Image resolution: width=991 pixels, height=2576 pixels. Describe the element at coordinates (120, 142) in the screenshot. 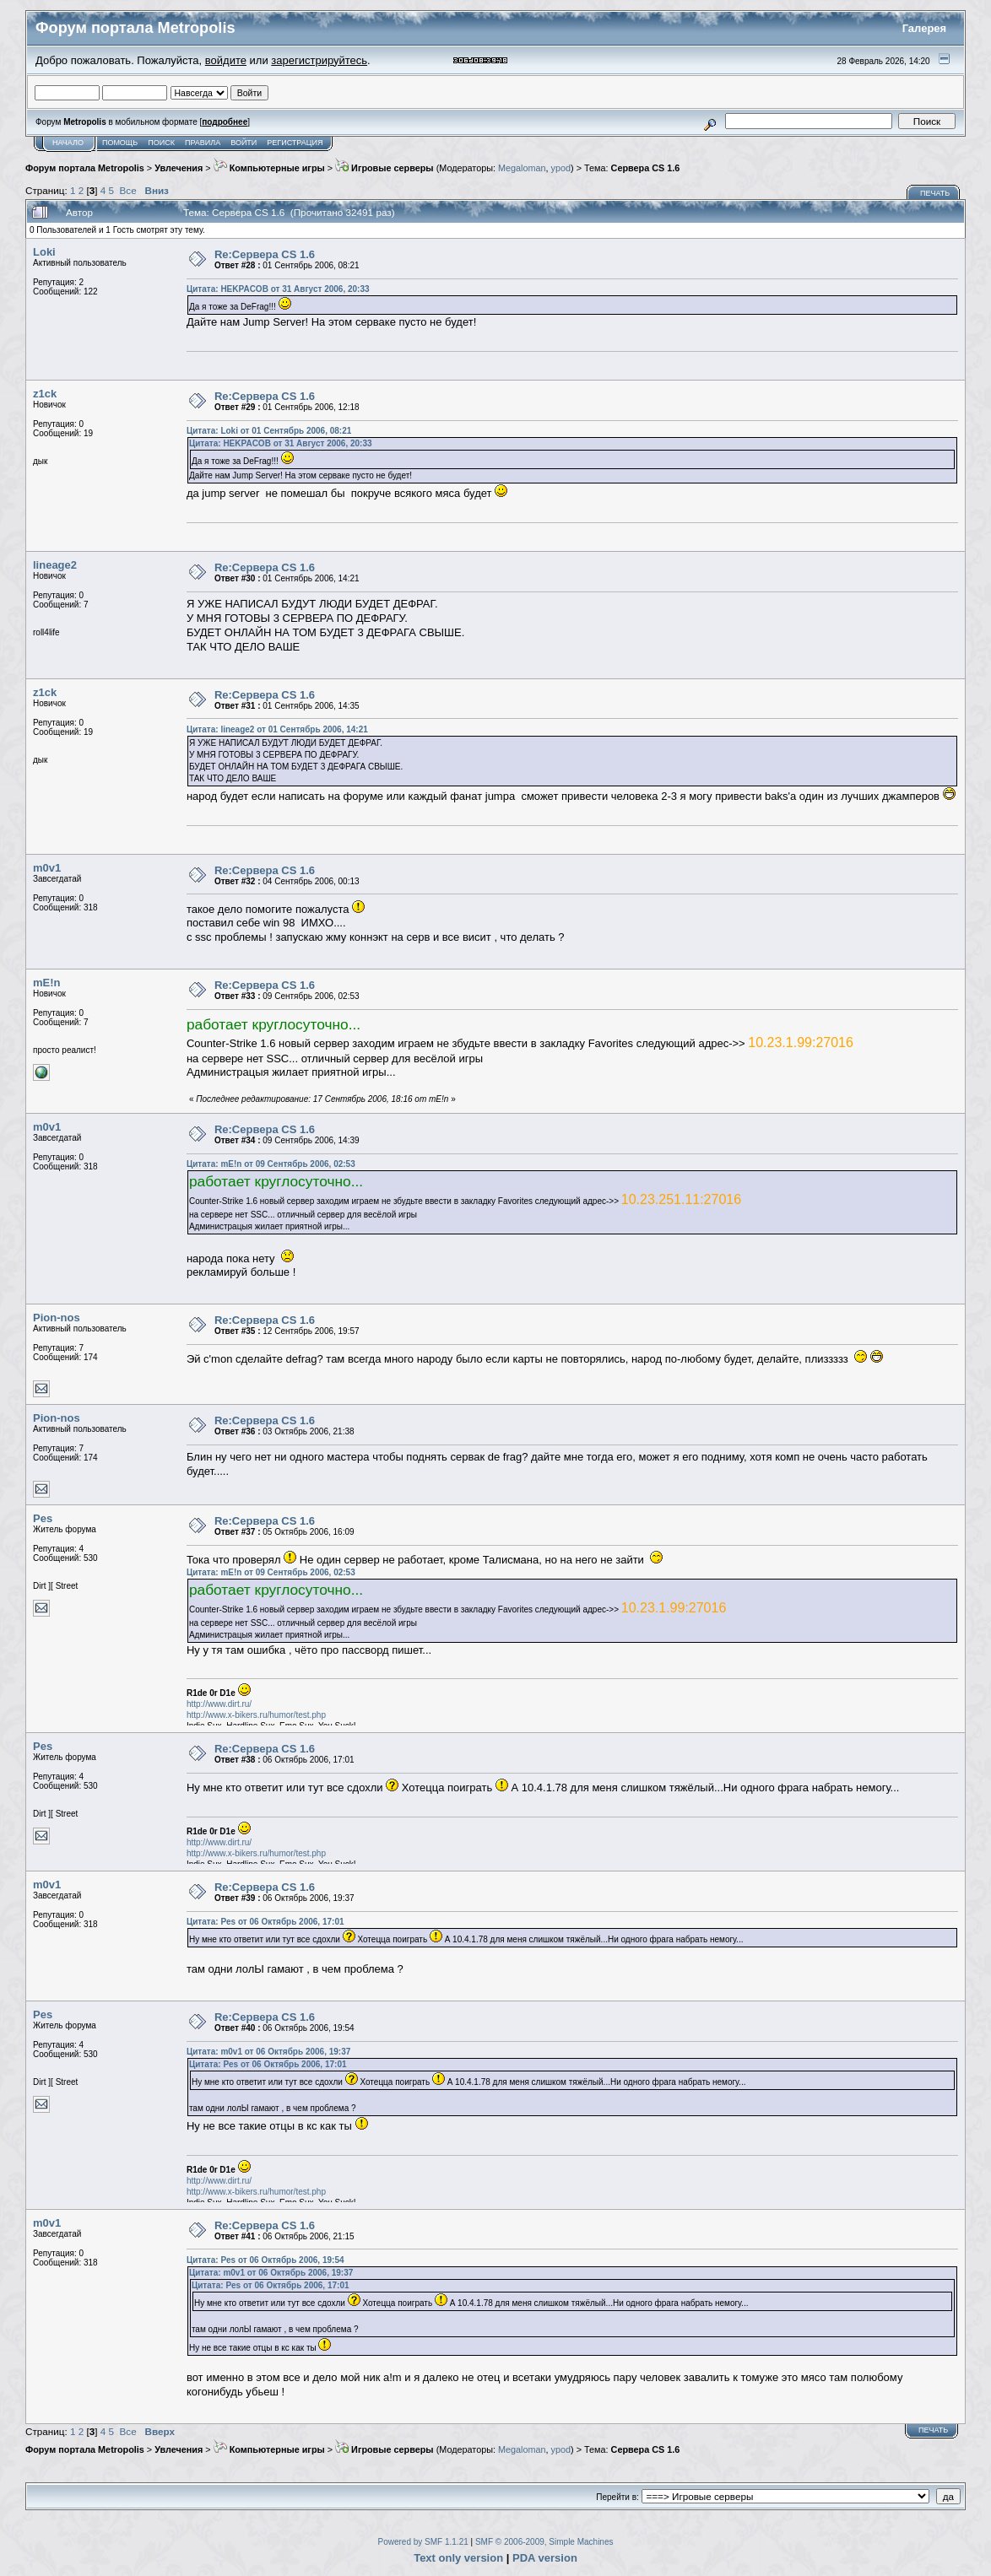

I see `Помощь` at that location.